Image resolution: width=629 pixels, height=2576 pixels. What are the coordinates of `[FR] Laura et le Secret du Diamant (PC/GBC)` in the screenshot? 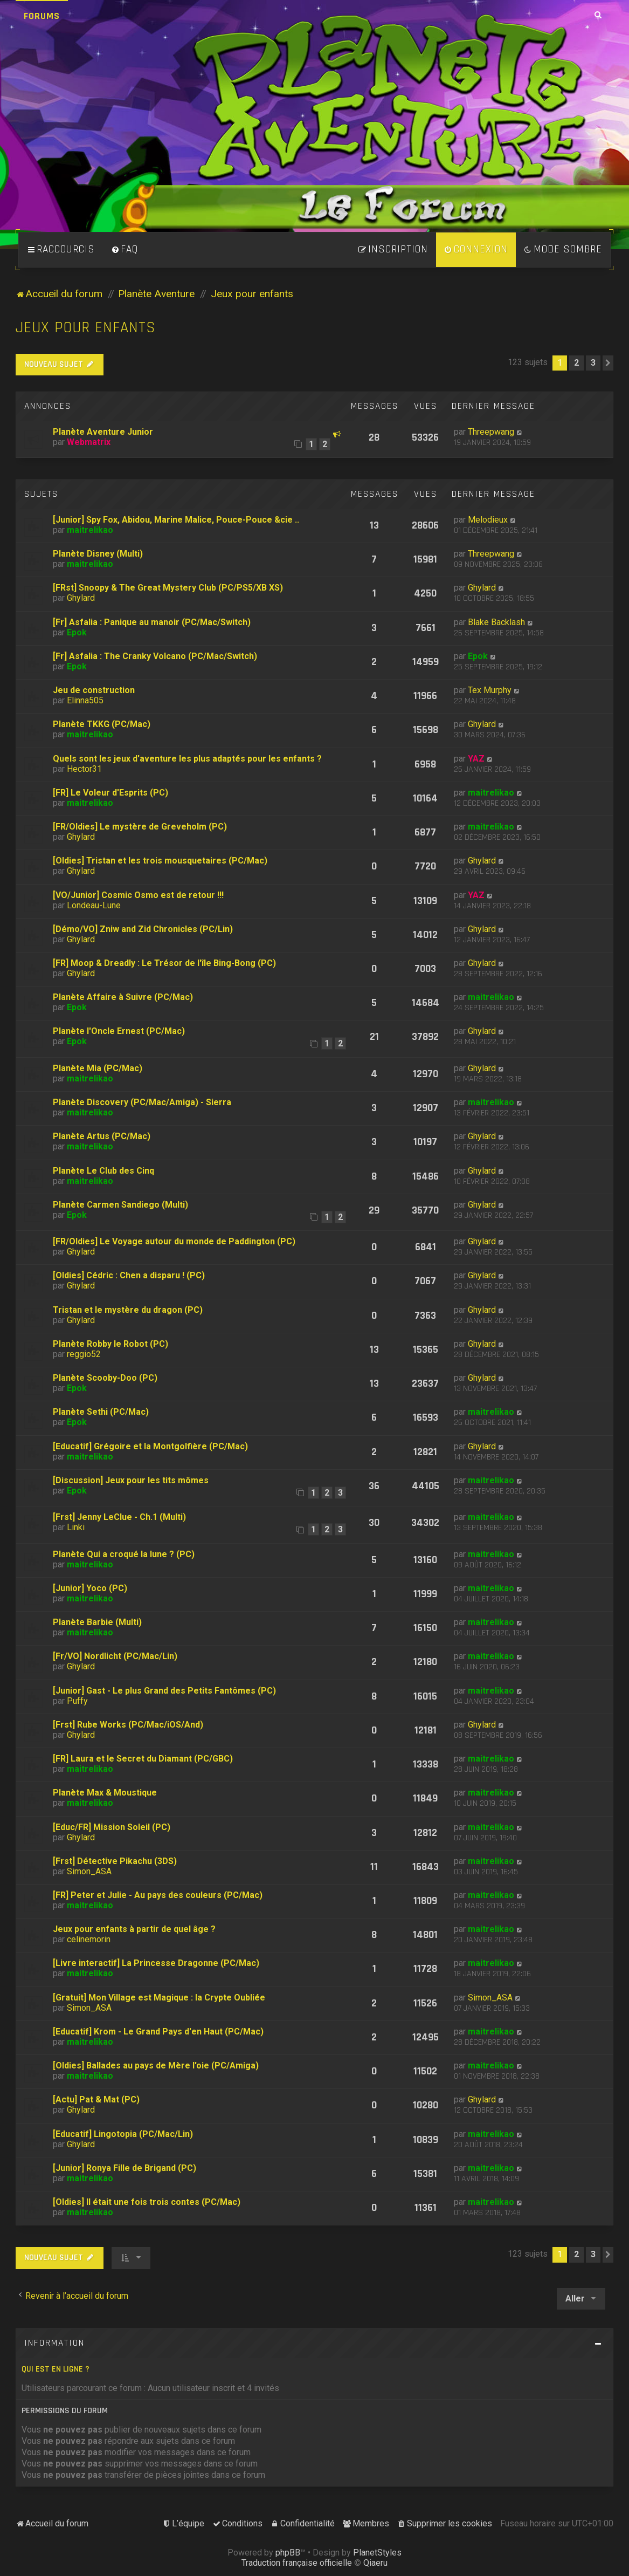 It's located at (143, 1758).